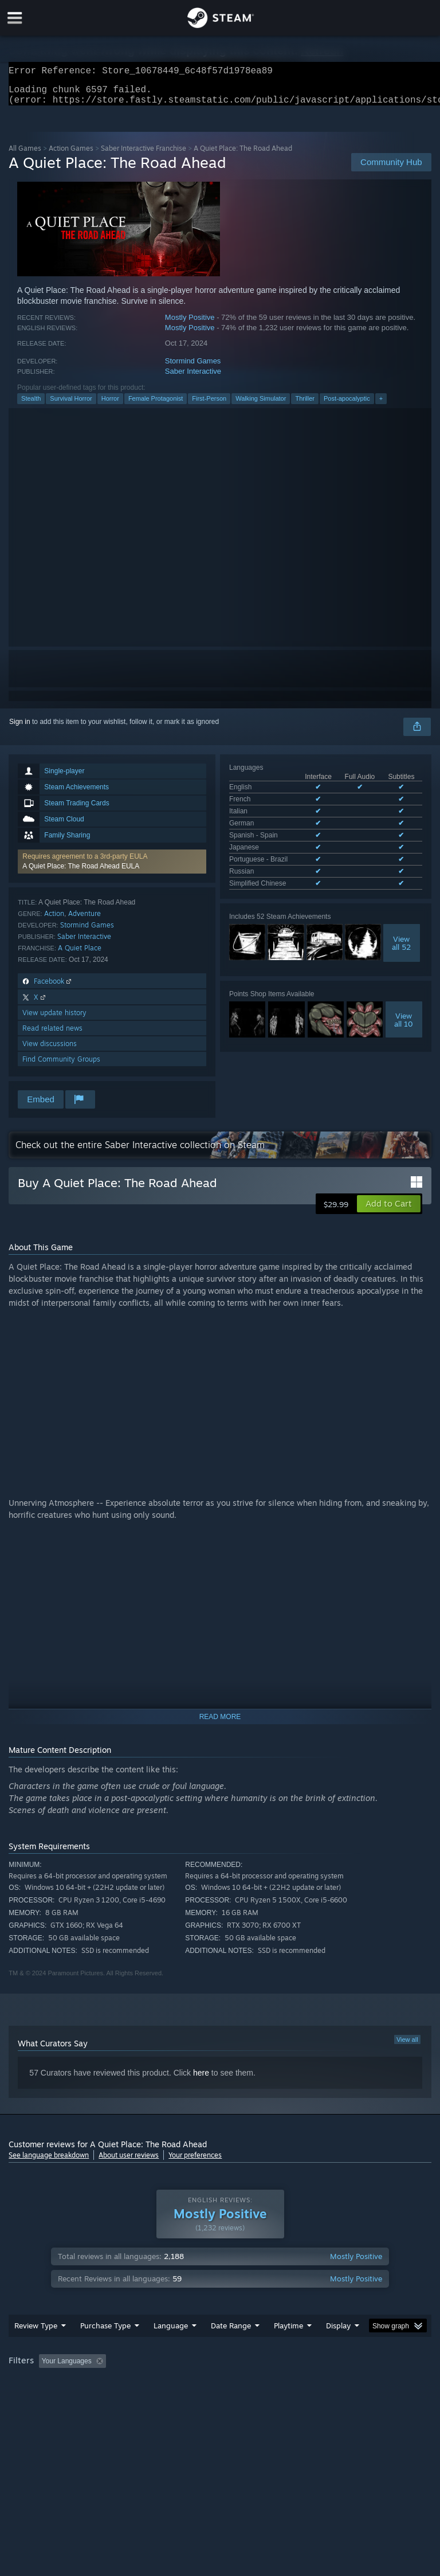 The image size is (440, 2576). Describe the element at coordinates (381, 405) in the screenshot. I see `+ [button]` at that location.